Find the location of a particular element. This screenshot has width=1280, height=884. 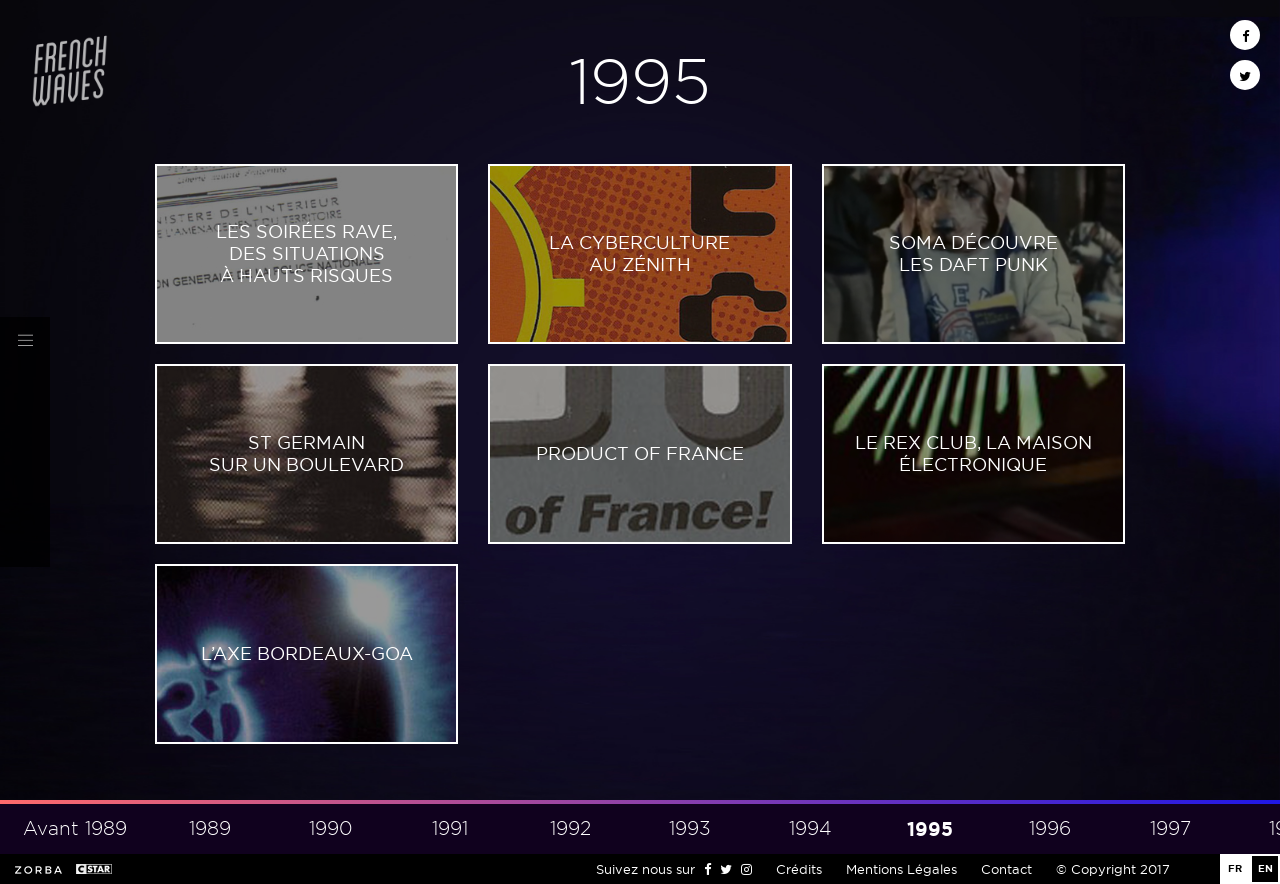

1997 is located at coordinates (1170, 828).